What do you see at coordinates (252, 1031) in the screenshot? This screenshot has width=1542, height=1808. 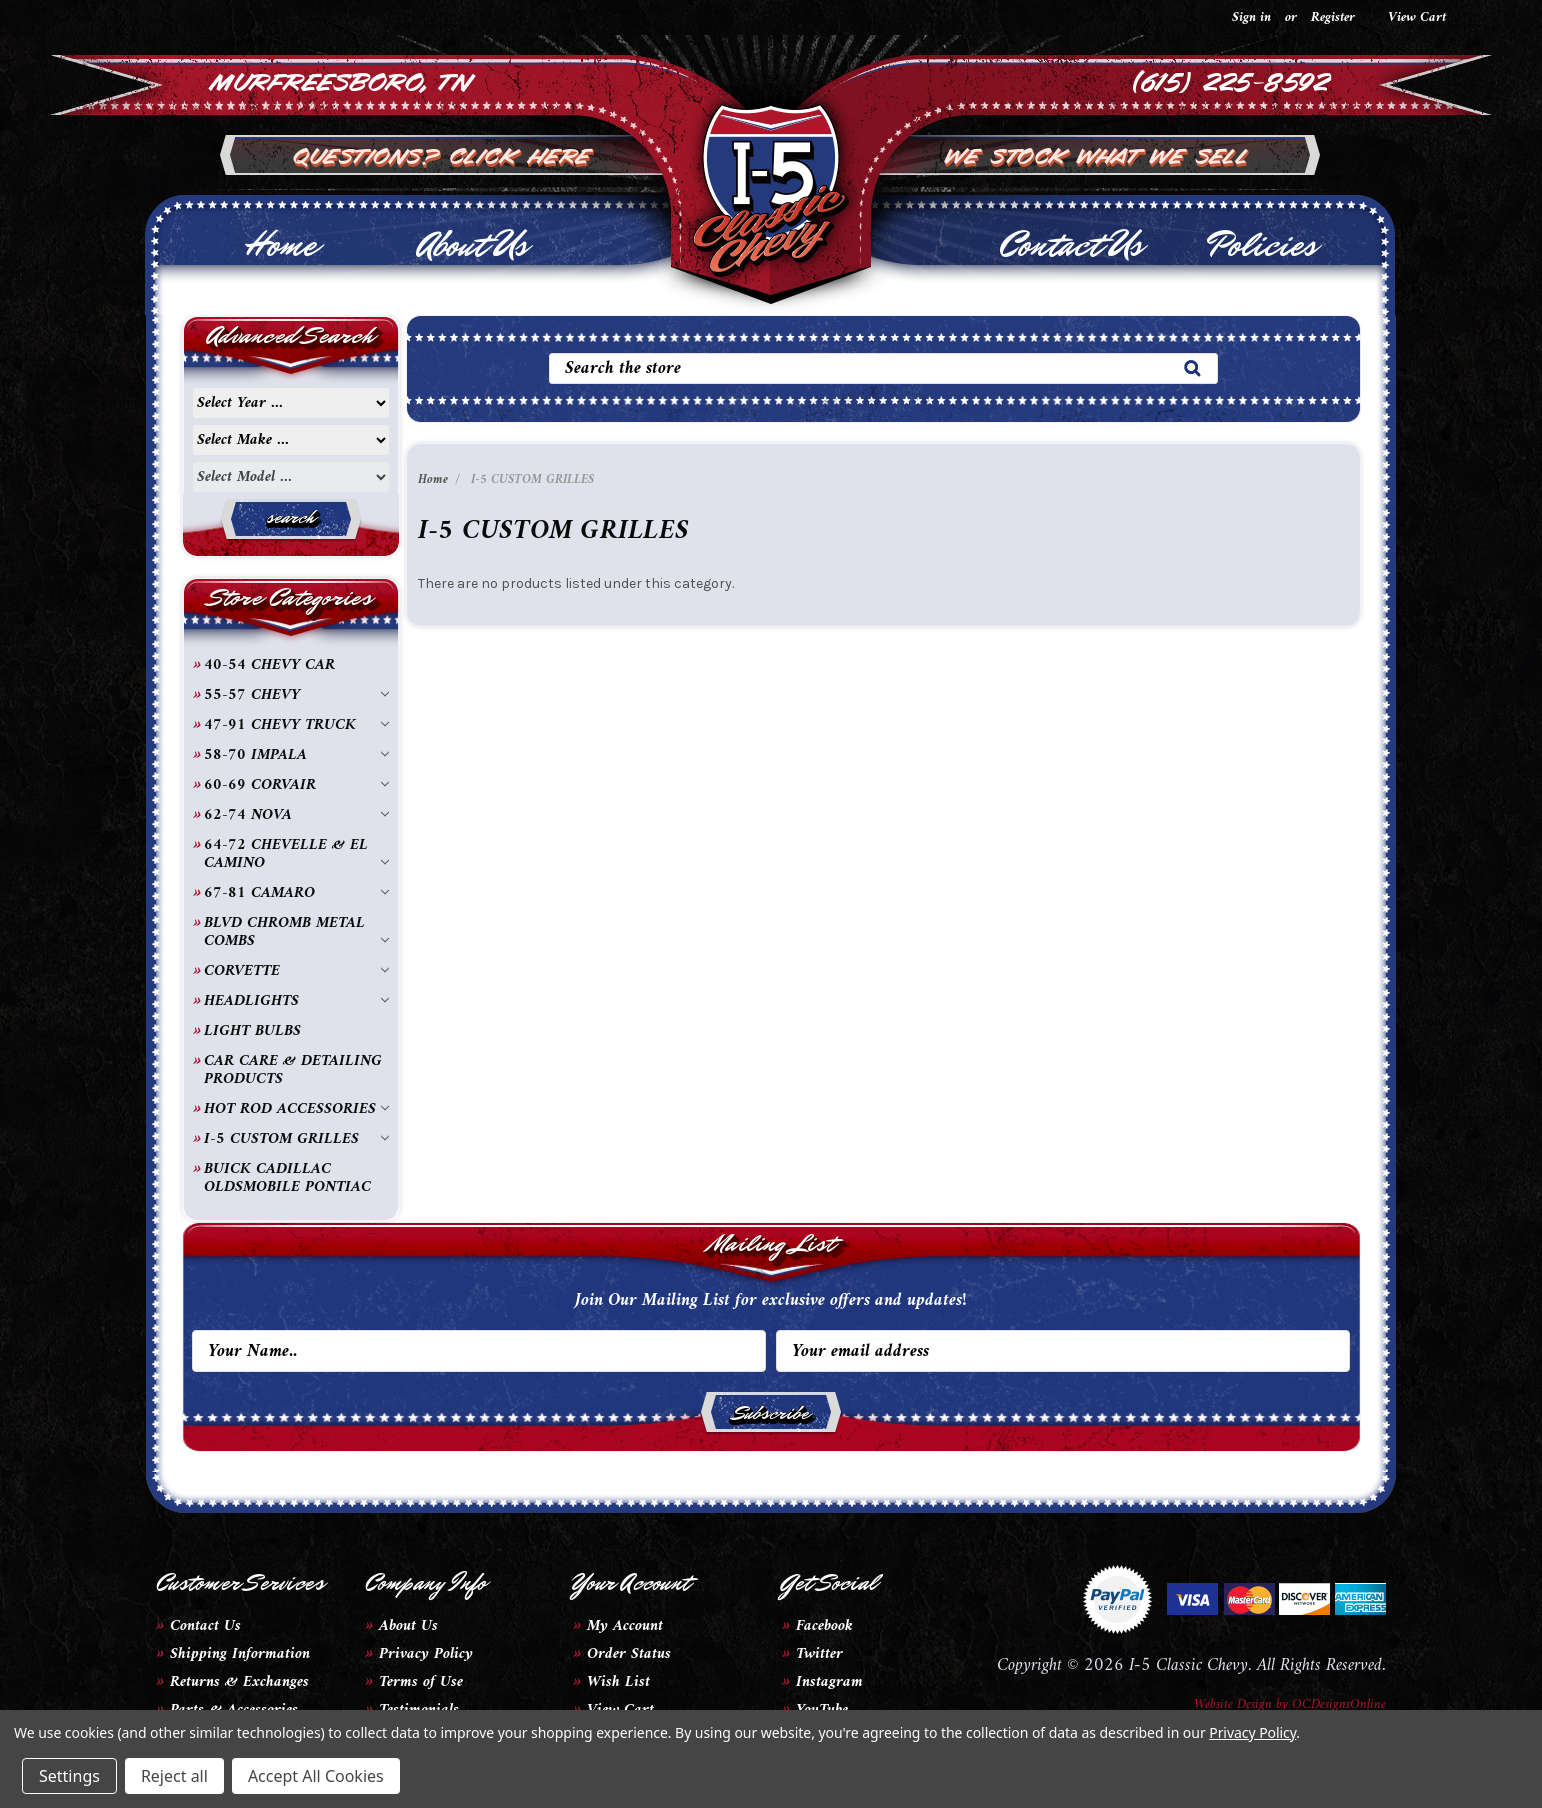 I see `LIGHT BULBS` at bounding box center [252, 1031].